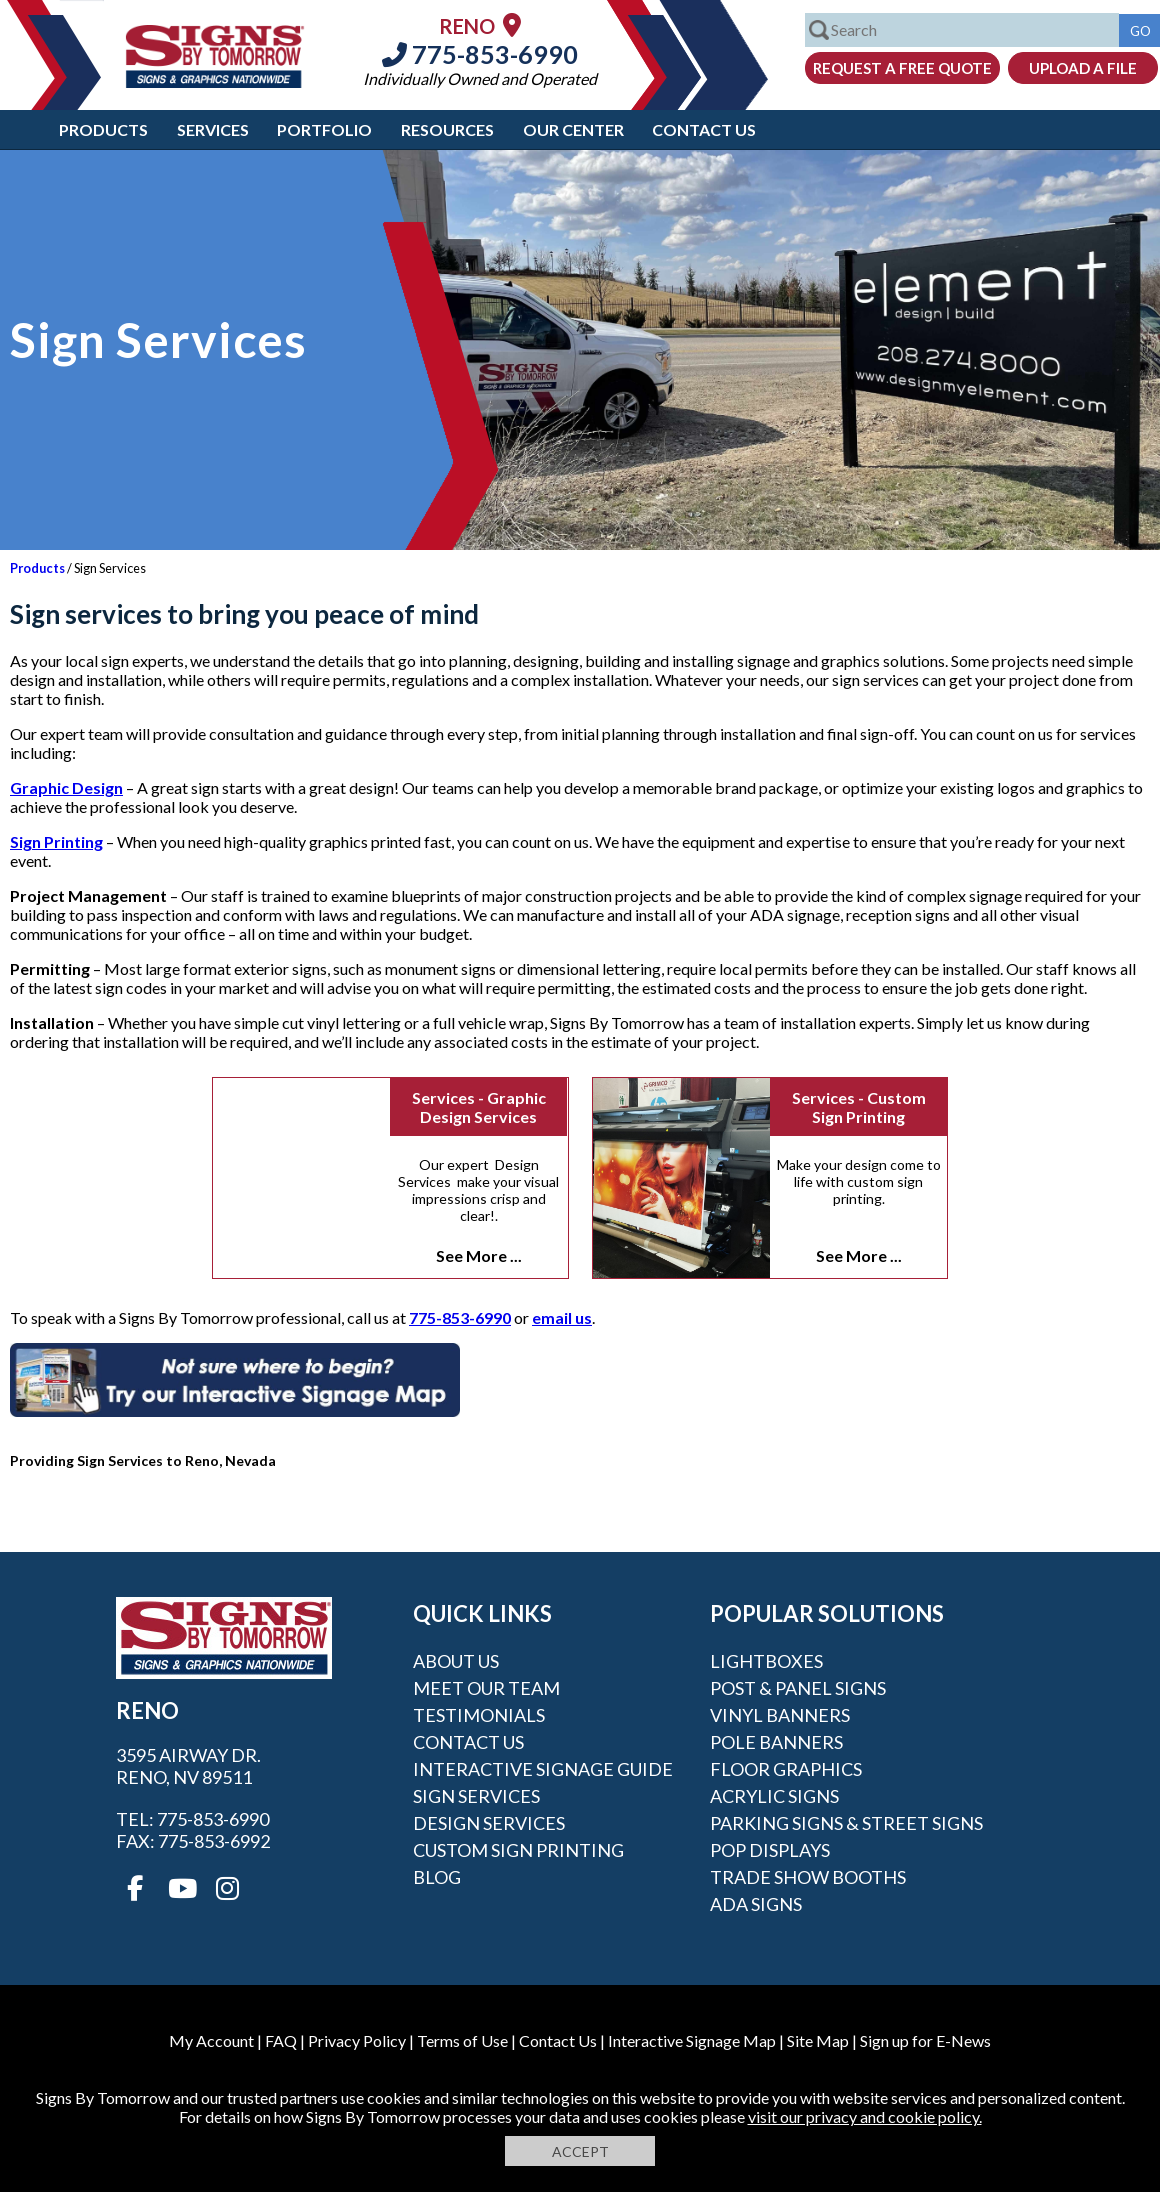 The height and width of the screenshot is (2192, 1160). I want to click on Trade Show Booths, so click(808, 1877).